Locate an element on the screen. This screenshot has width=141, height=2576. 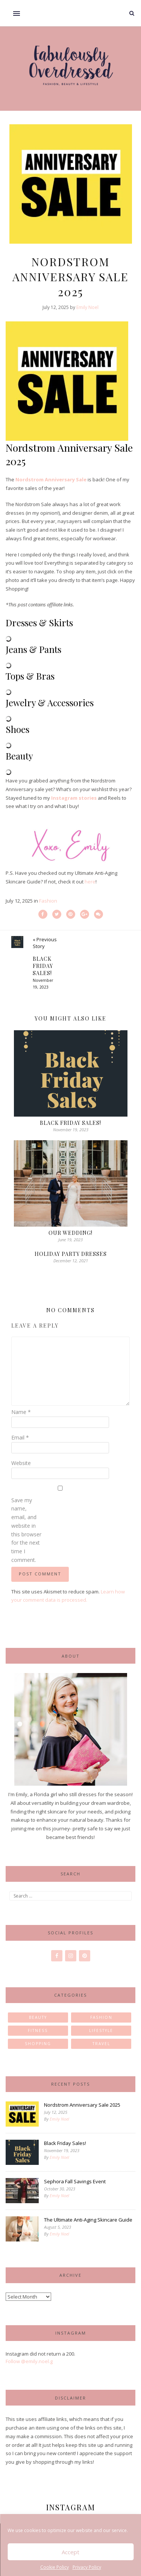
Black Friday Sales! is located at coordinates (70, 1122).